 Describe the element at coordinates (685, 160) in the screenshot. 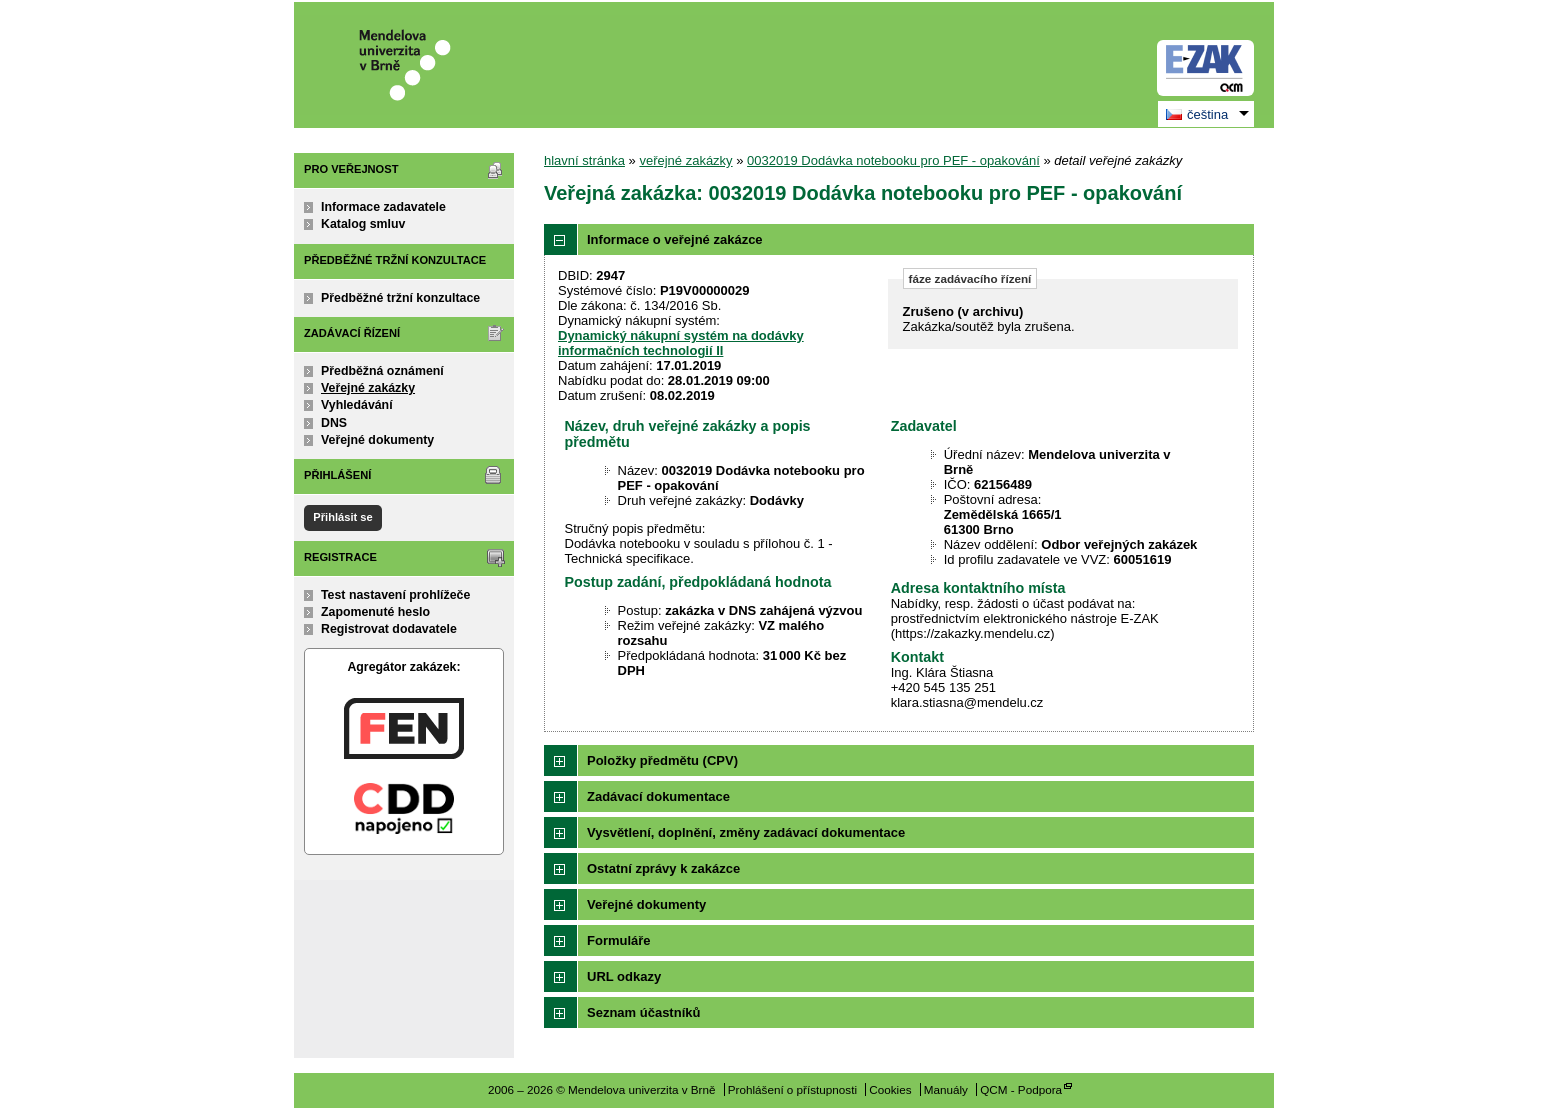

I see `veřejné zakázky` at that location.